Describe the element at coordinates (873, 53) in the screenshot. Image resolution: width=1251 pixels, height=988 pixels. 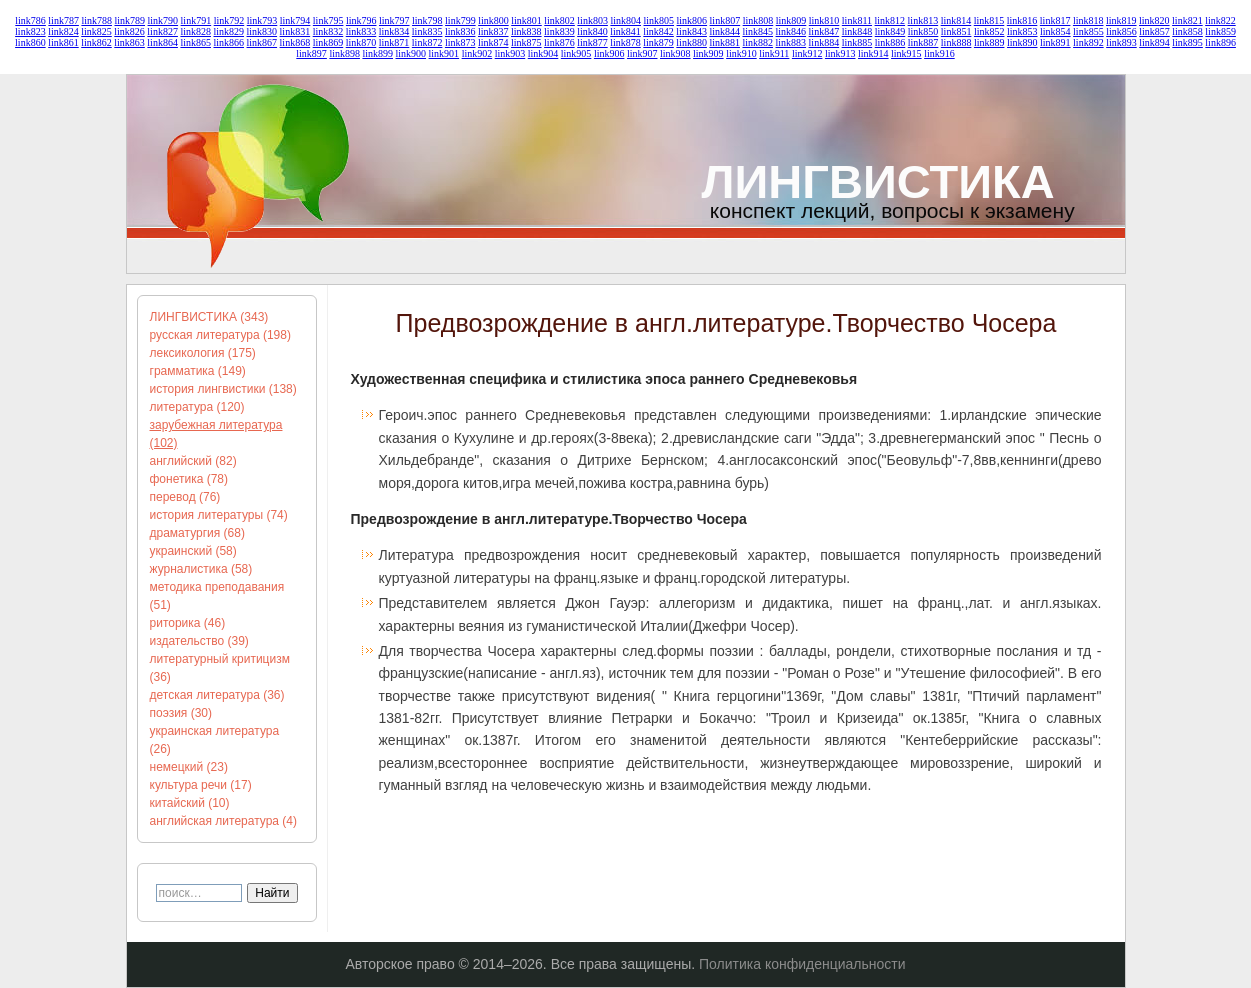
I see `link914` at that location.